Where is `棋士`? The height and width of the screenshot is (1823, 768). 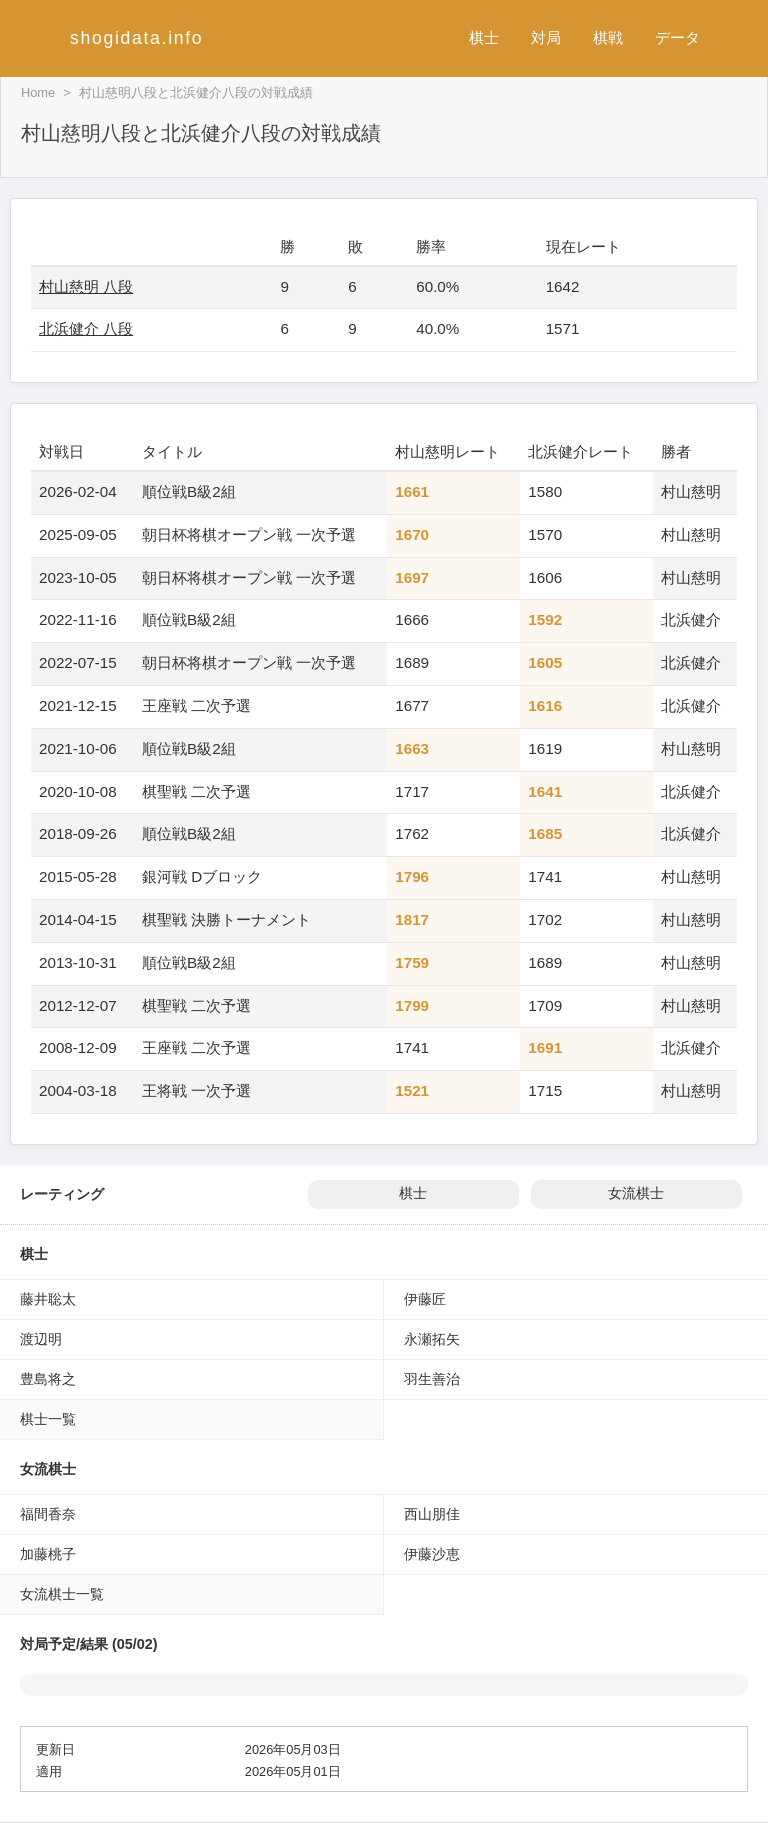 棋士 is located at coordinates (484, 37).